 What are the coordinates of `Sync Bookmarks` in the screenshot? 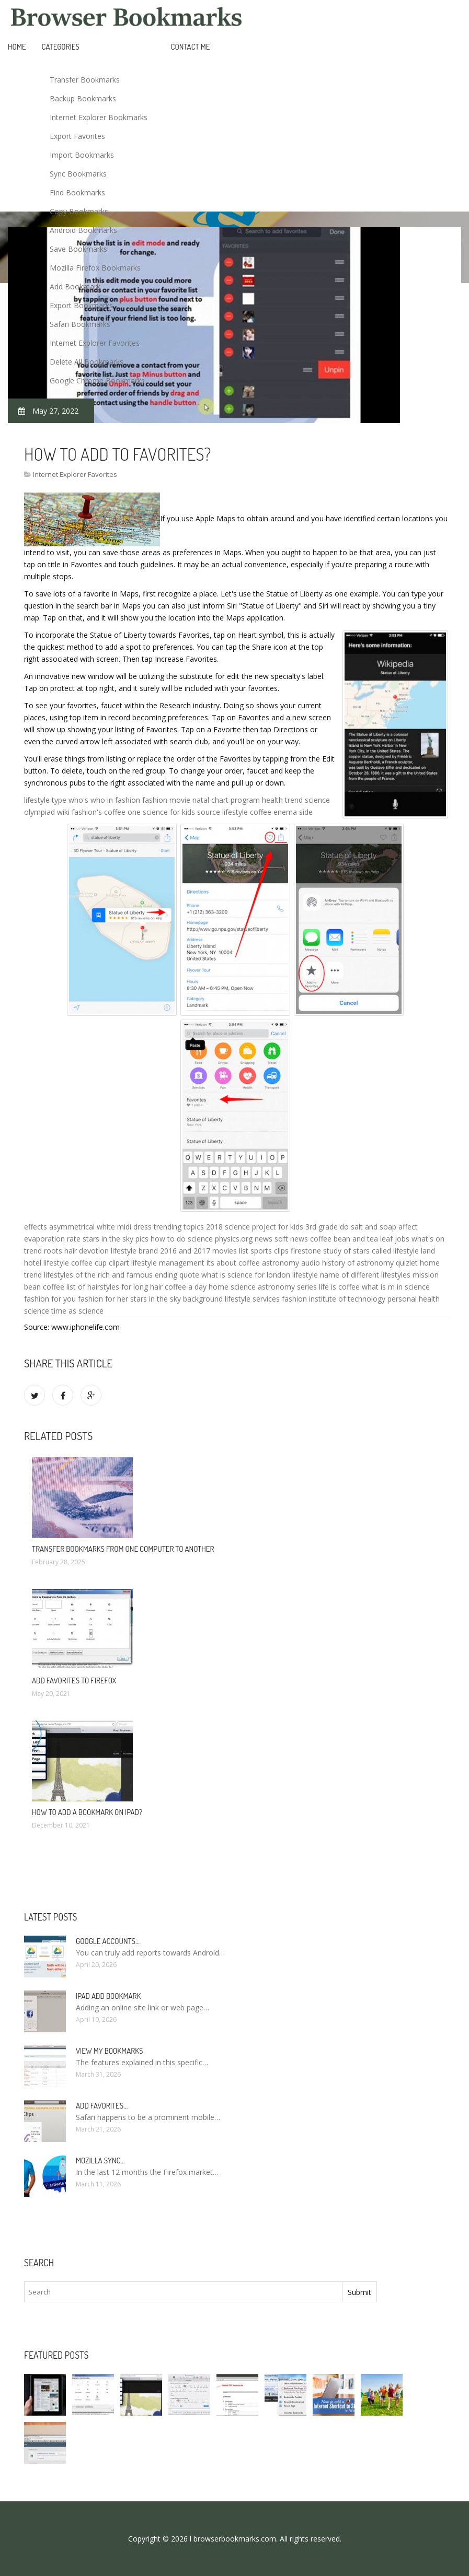 It's located at (78, 174).